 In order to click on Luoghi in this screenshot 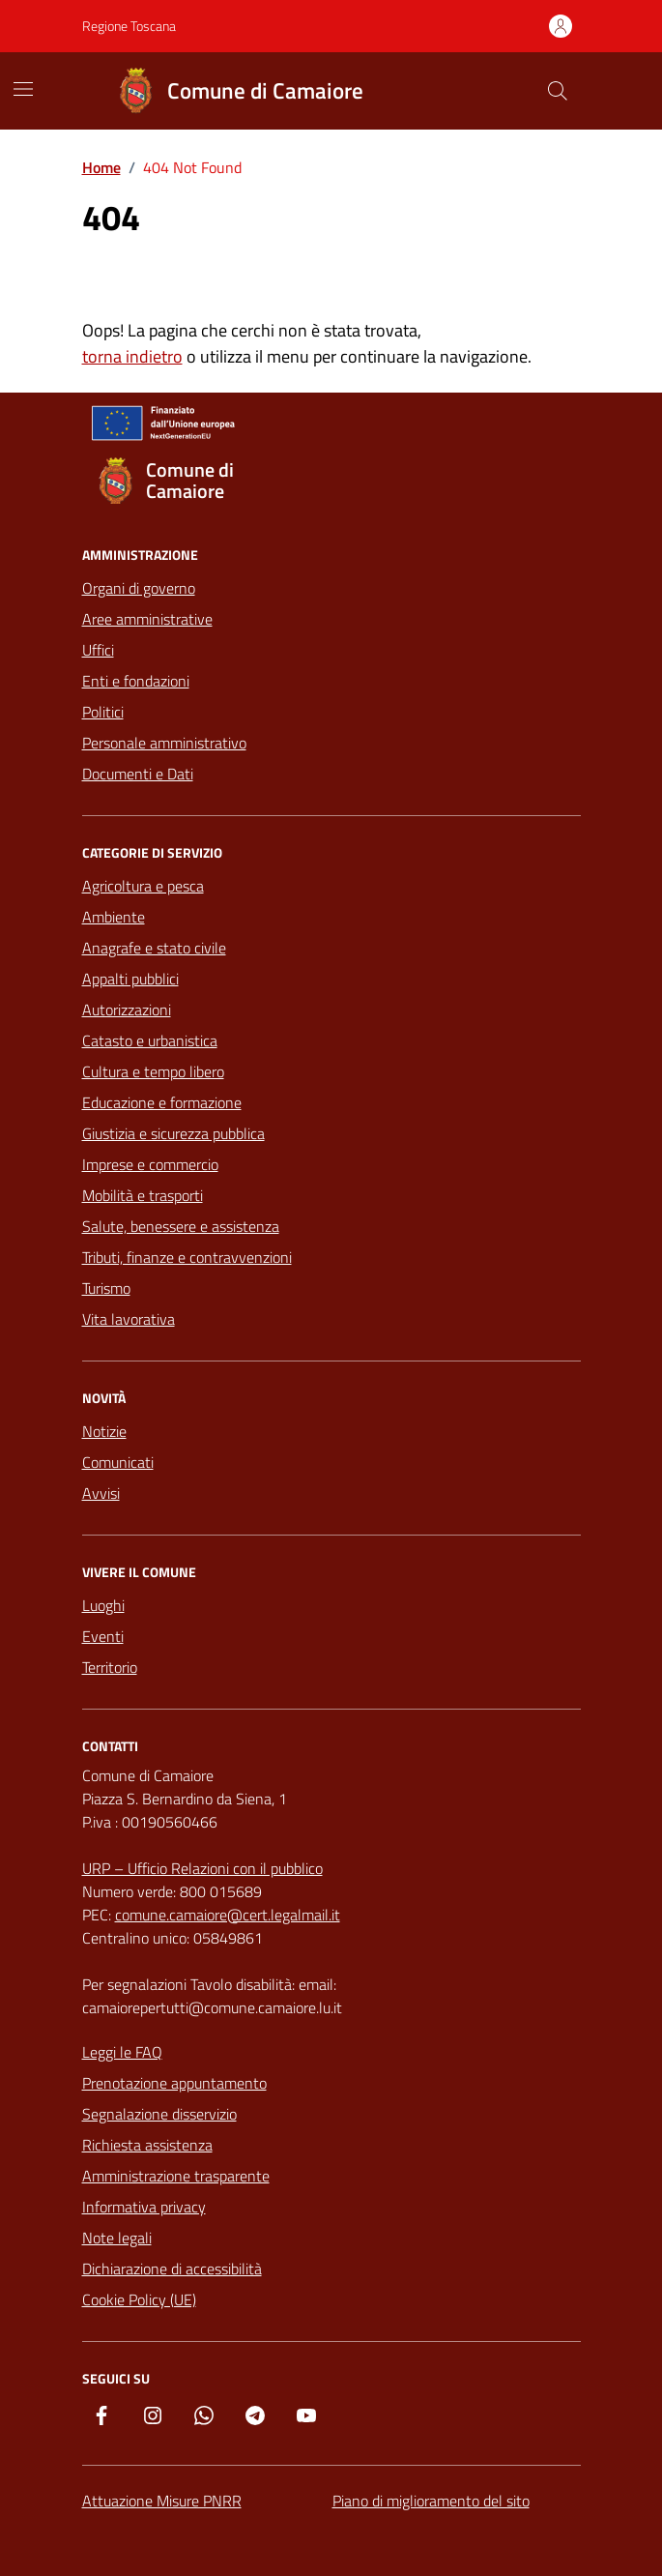, I will do `click(103, 1605)`.